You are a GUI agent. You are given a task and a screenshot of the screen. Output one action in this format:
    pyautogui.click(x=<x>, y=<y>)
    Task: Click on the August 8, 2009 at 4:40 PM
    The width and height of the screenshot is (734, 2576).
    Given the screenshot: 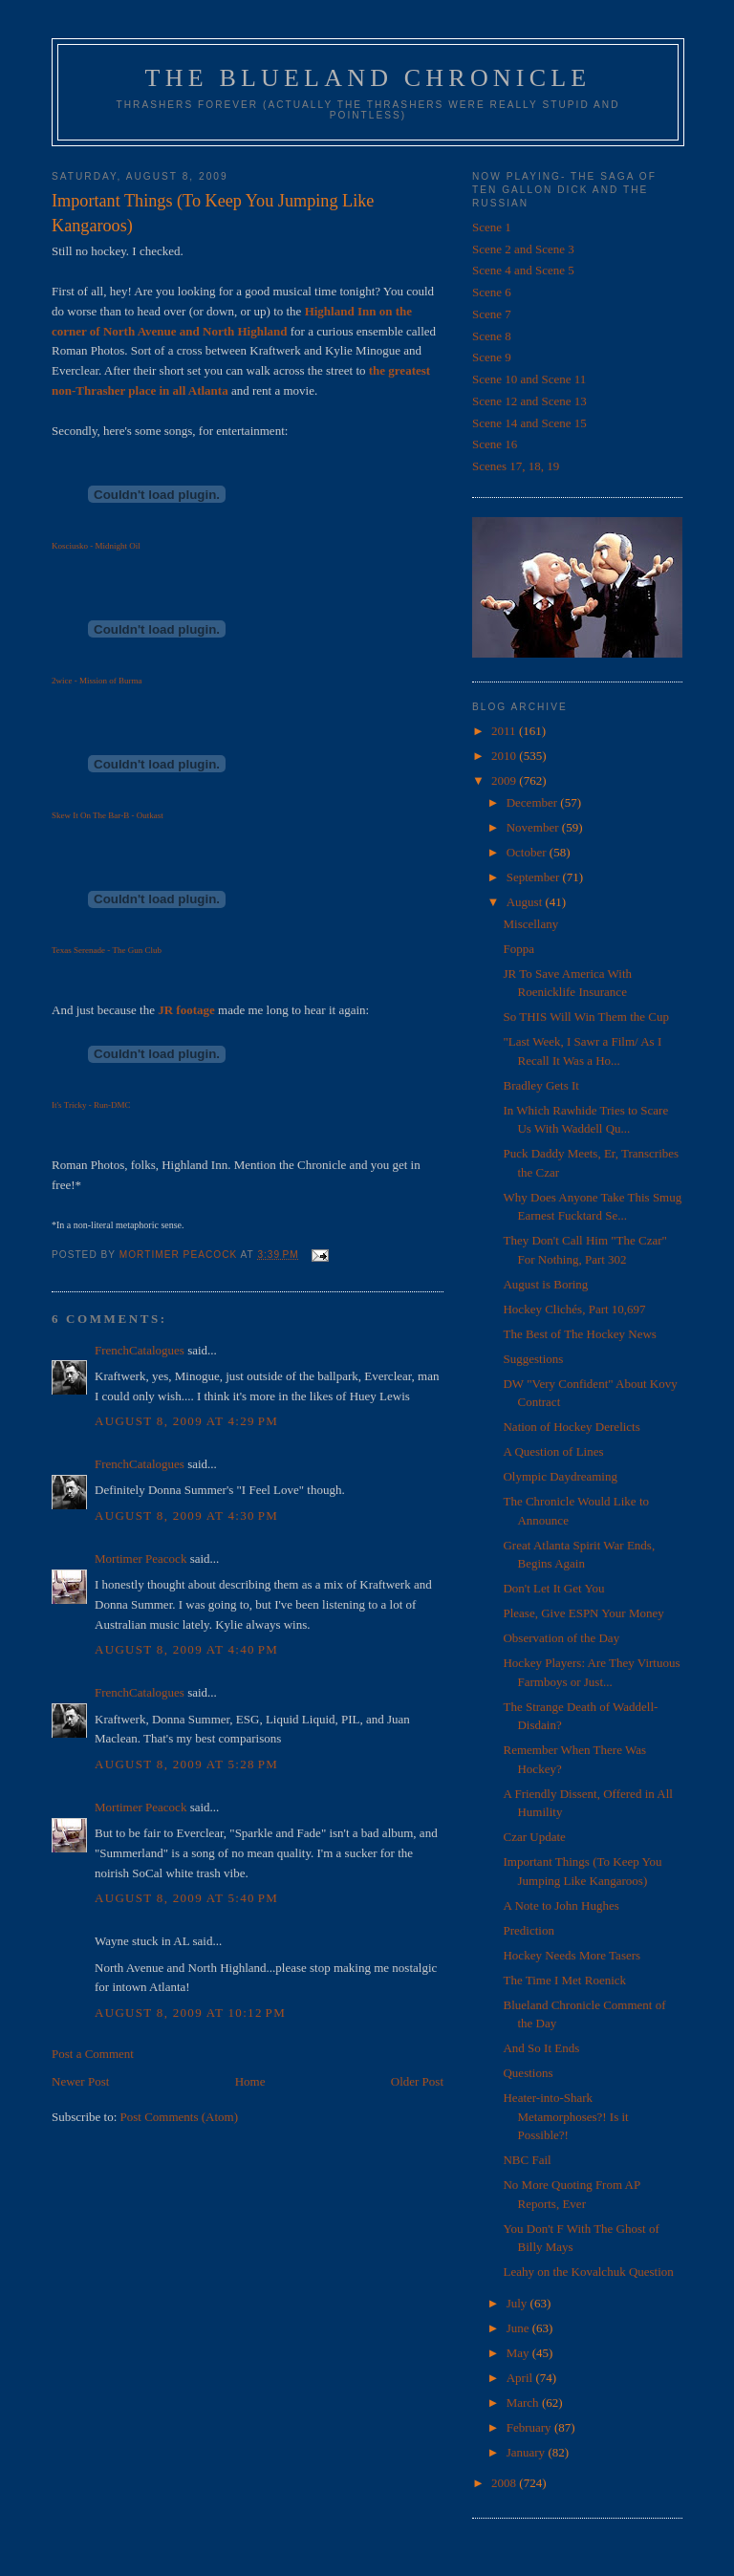 What is the action you would take?
    pyautogui.click(x=186, y=1649)
    